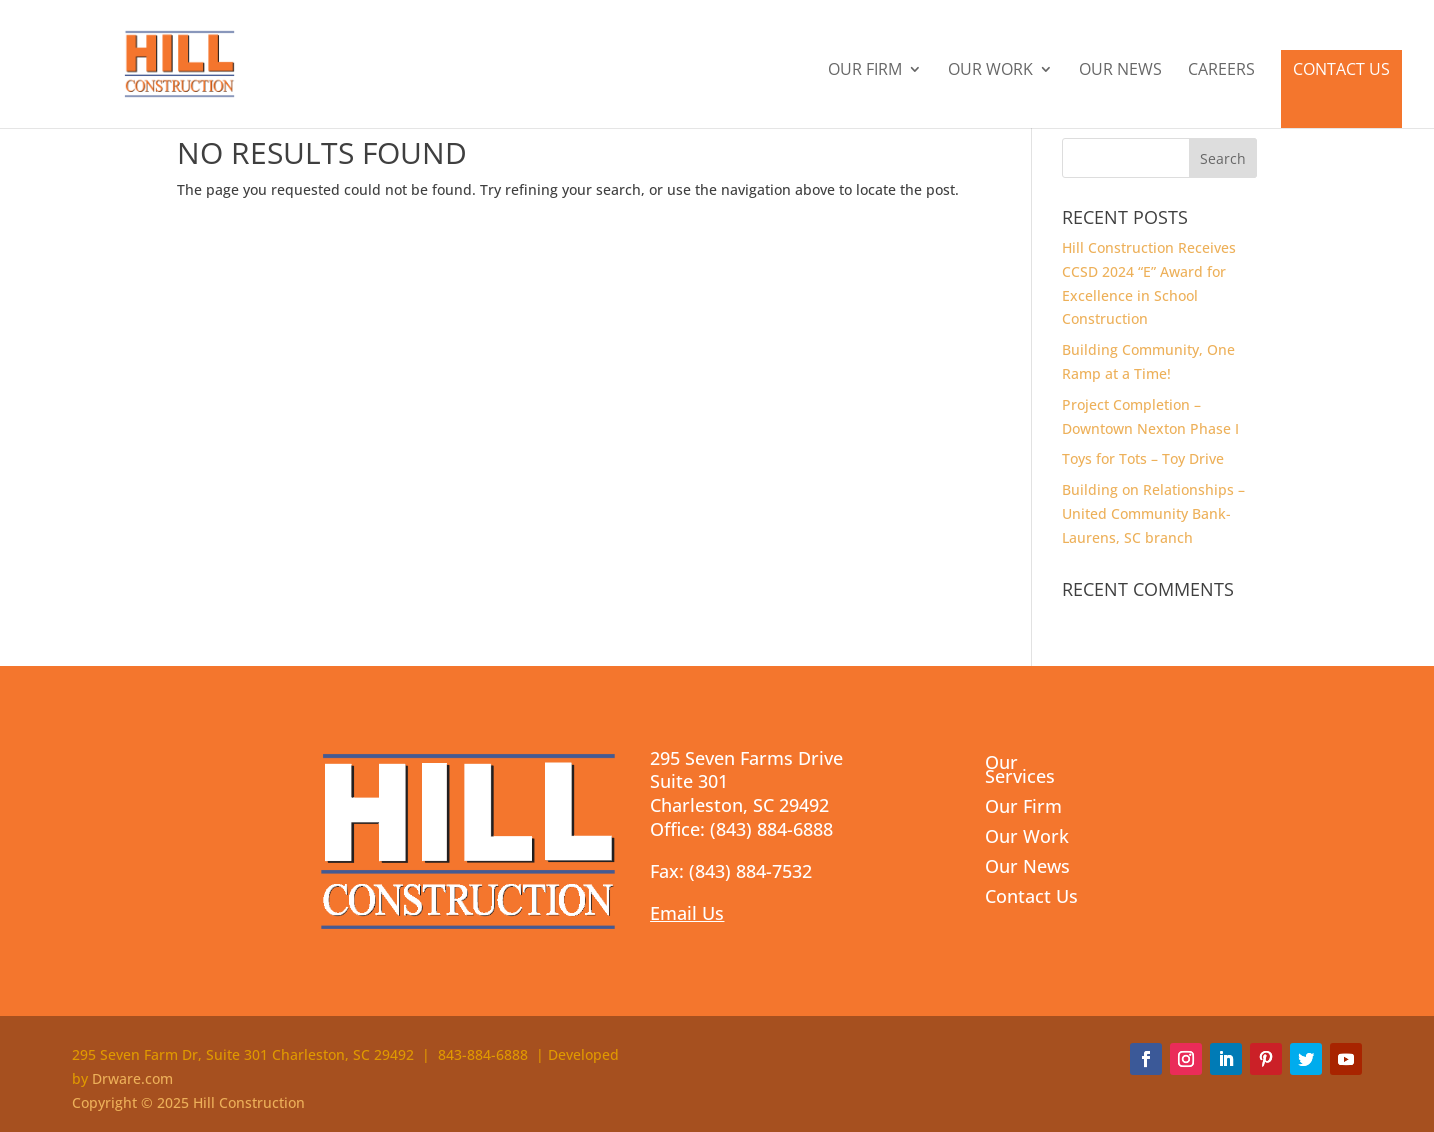 Image resolution: width=1434 pixels, height=1132 pixels. Describe the element at coordinates (1020, 771) in the screenshot. I see `Our Services` at that location.